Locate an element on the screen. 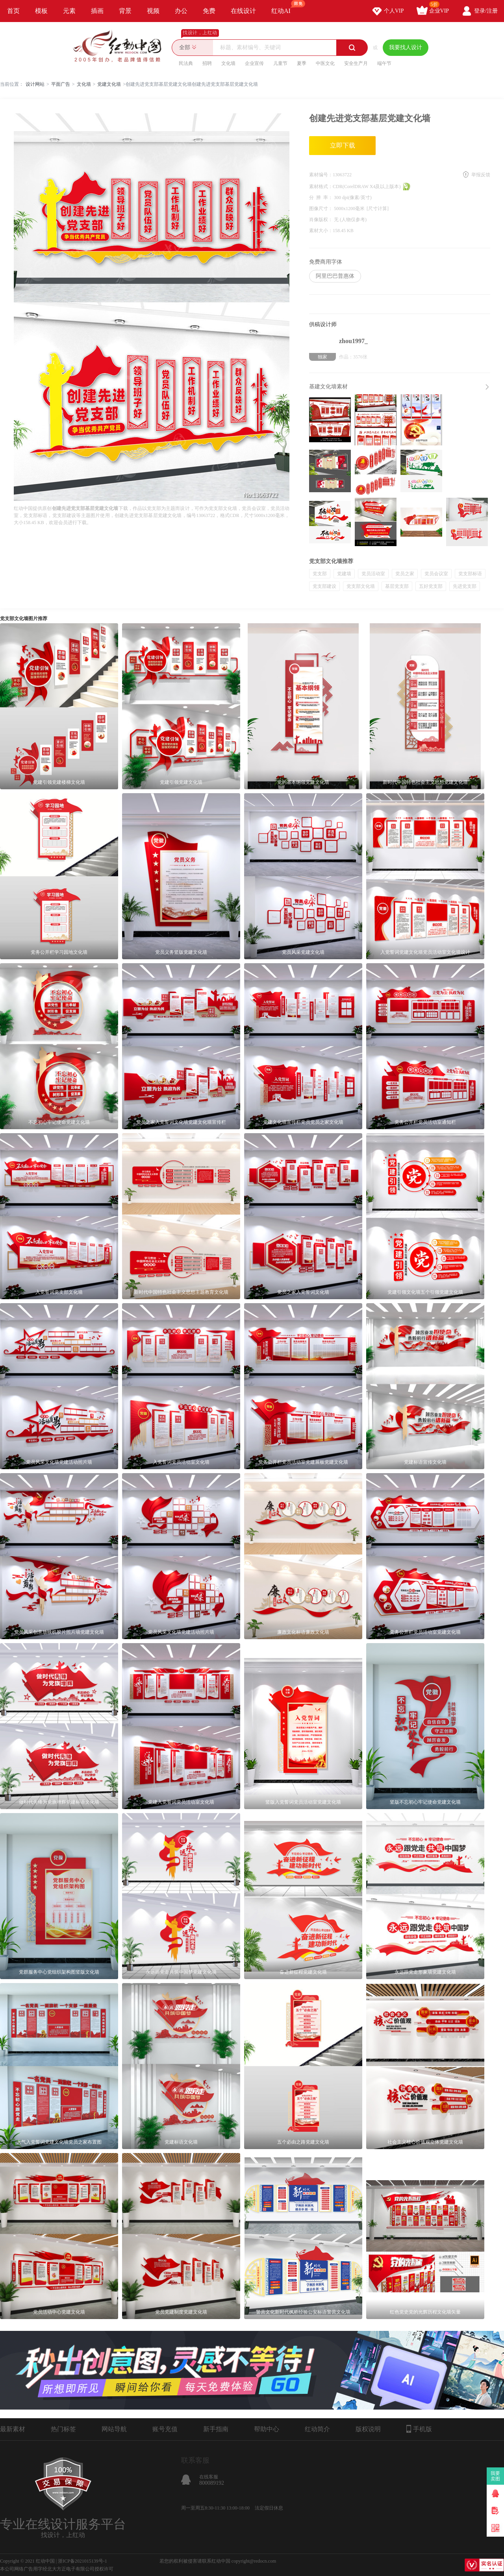 This screenshot has height=2576, width=504. 党支部文化墙 is located at coordinates (360, 586).